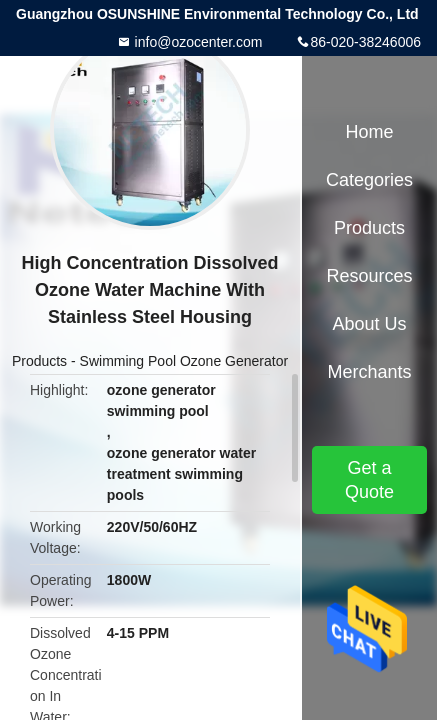  I want to click on Categories, so click(369, 180).